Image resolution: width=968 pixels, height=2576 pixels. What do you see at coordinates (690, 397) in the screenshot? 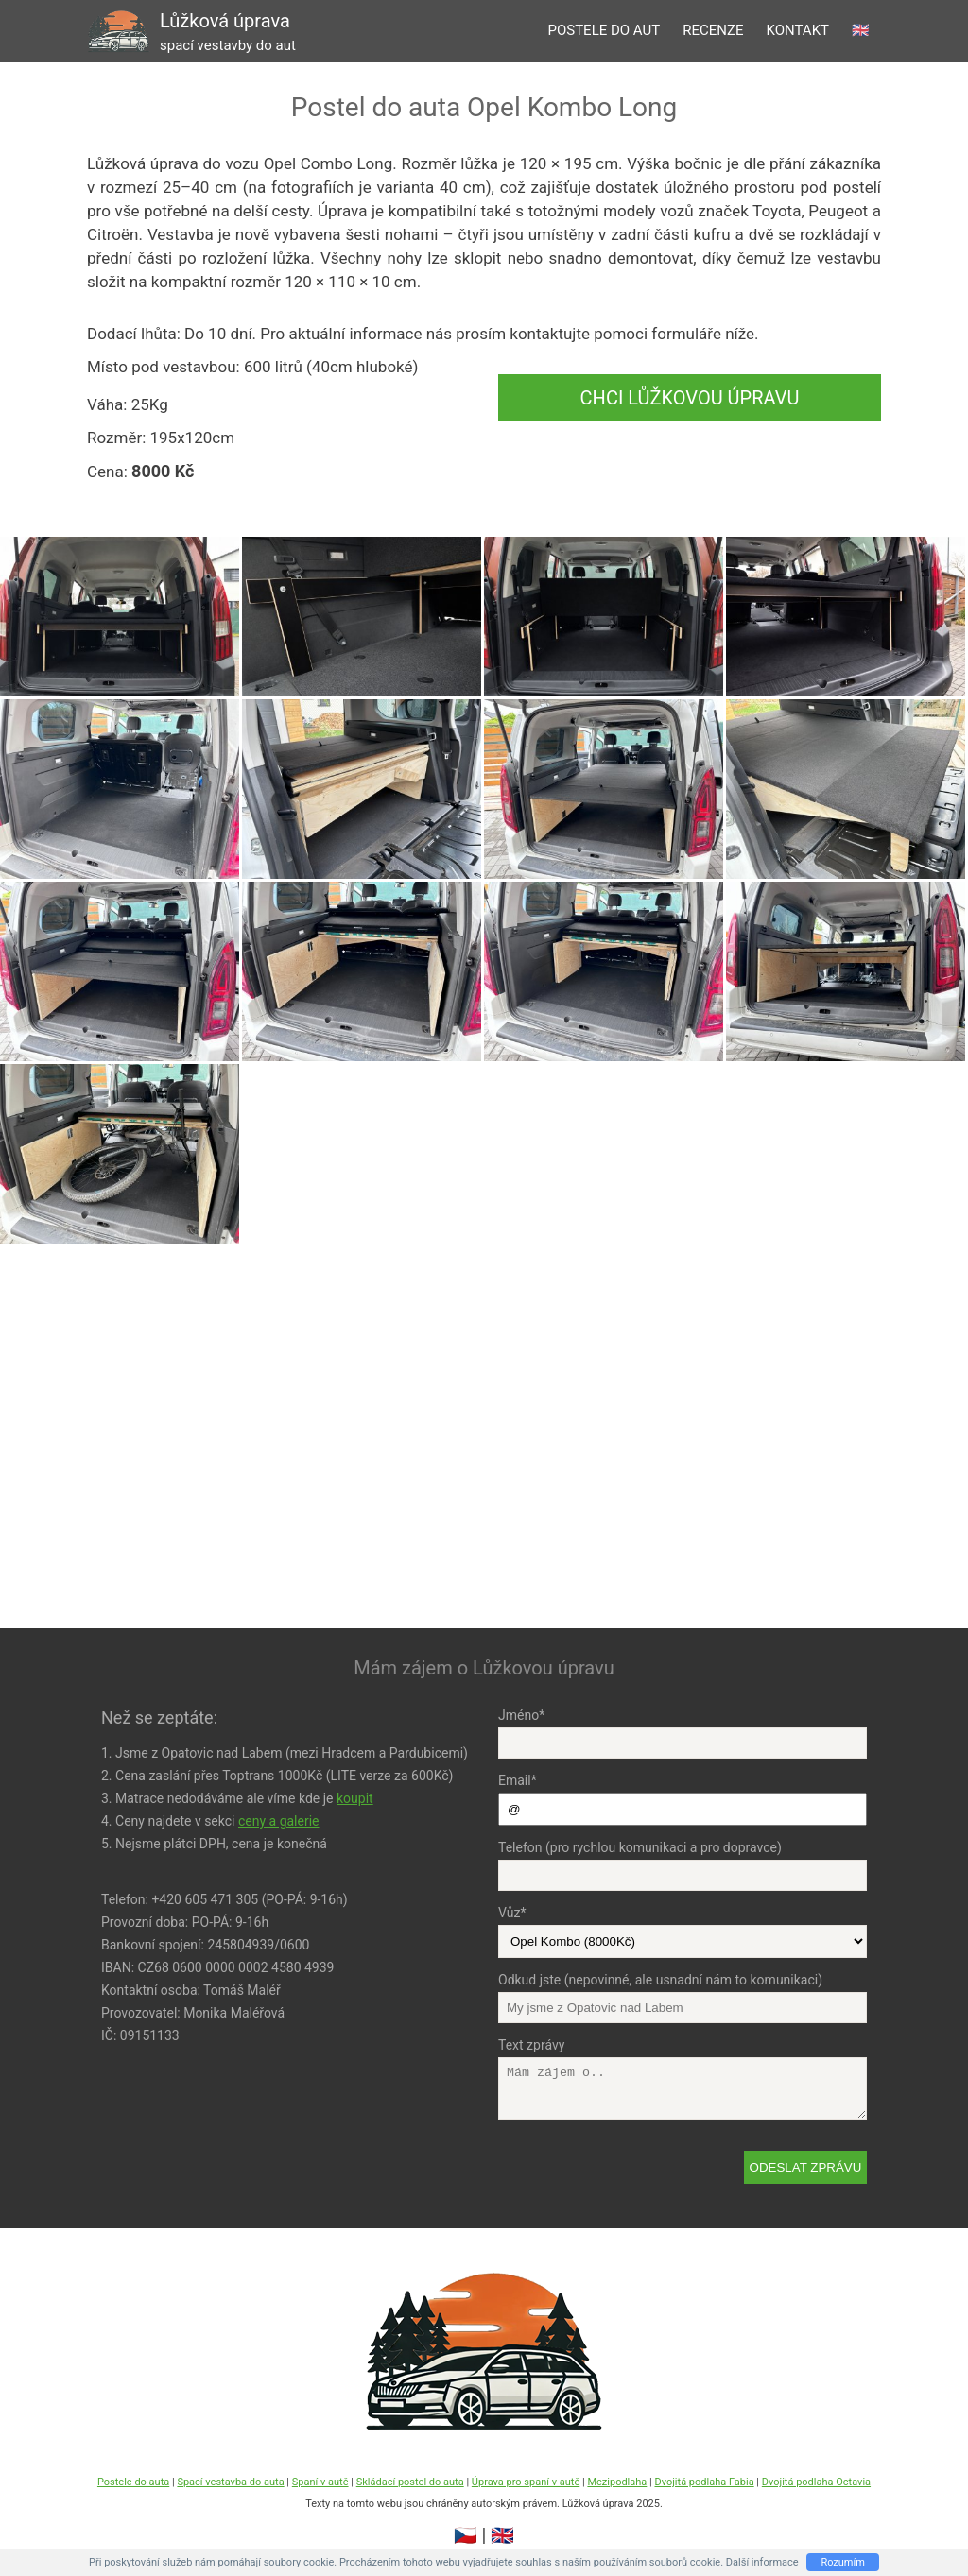
I see `Chci Lůžkovou úpravu` at bounding box center [690, 397].